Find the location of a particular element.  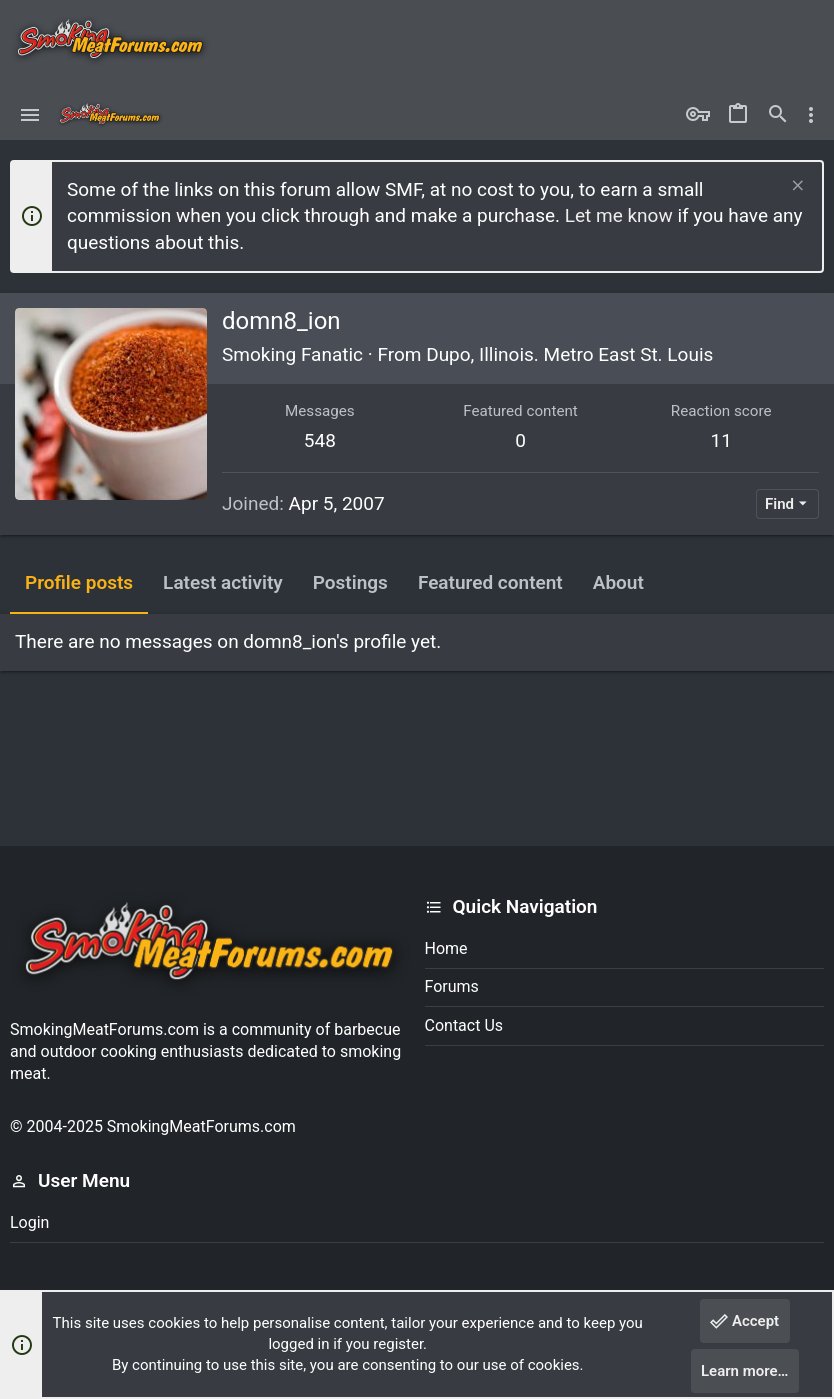

Forums is located at coordinates (452, 986).